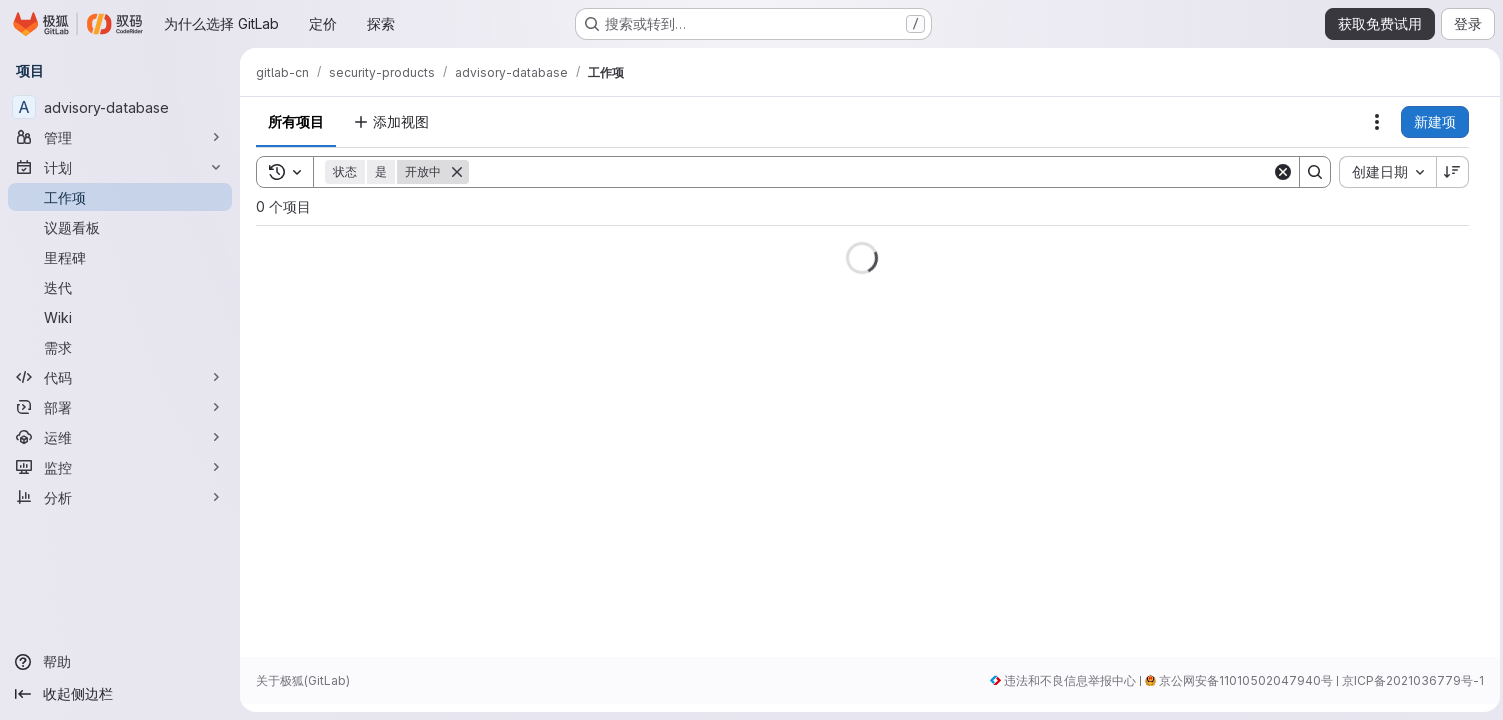  I want to click on [议题看板], so click(120, 227).